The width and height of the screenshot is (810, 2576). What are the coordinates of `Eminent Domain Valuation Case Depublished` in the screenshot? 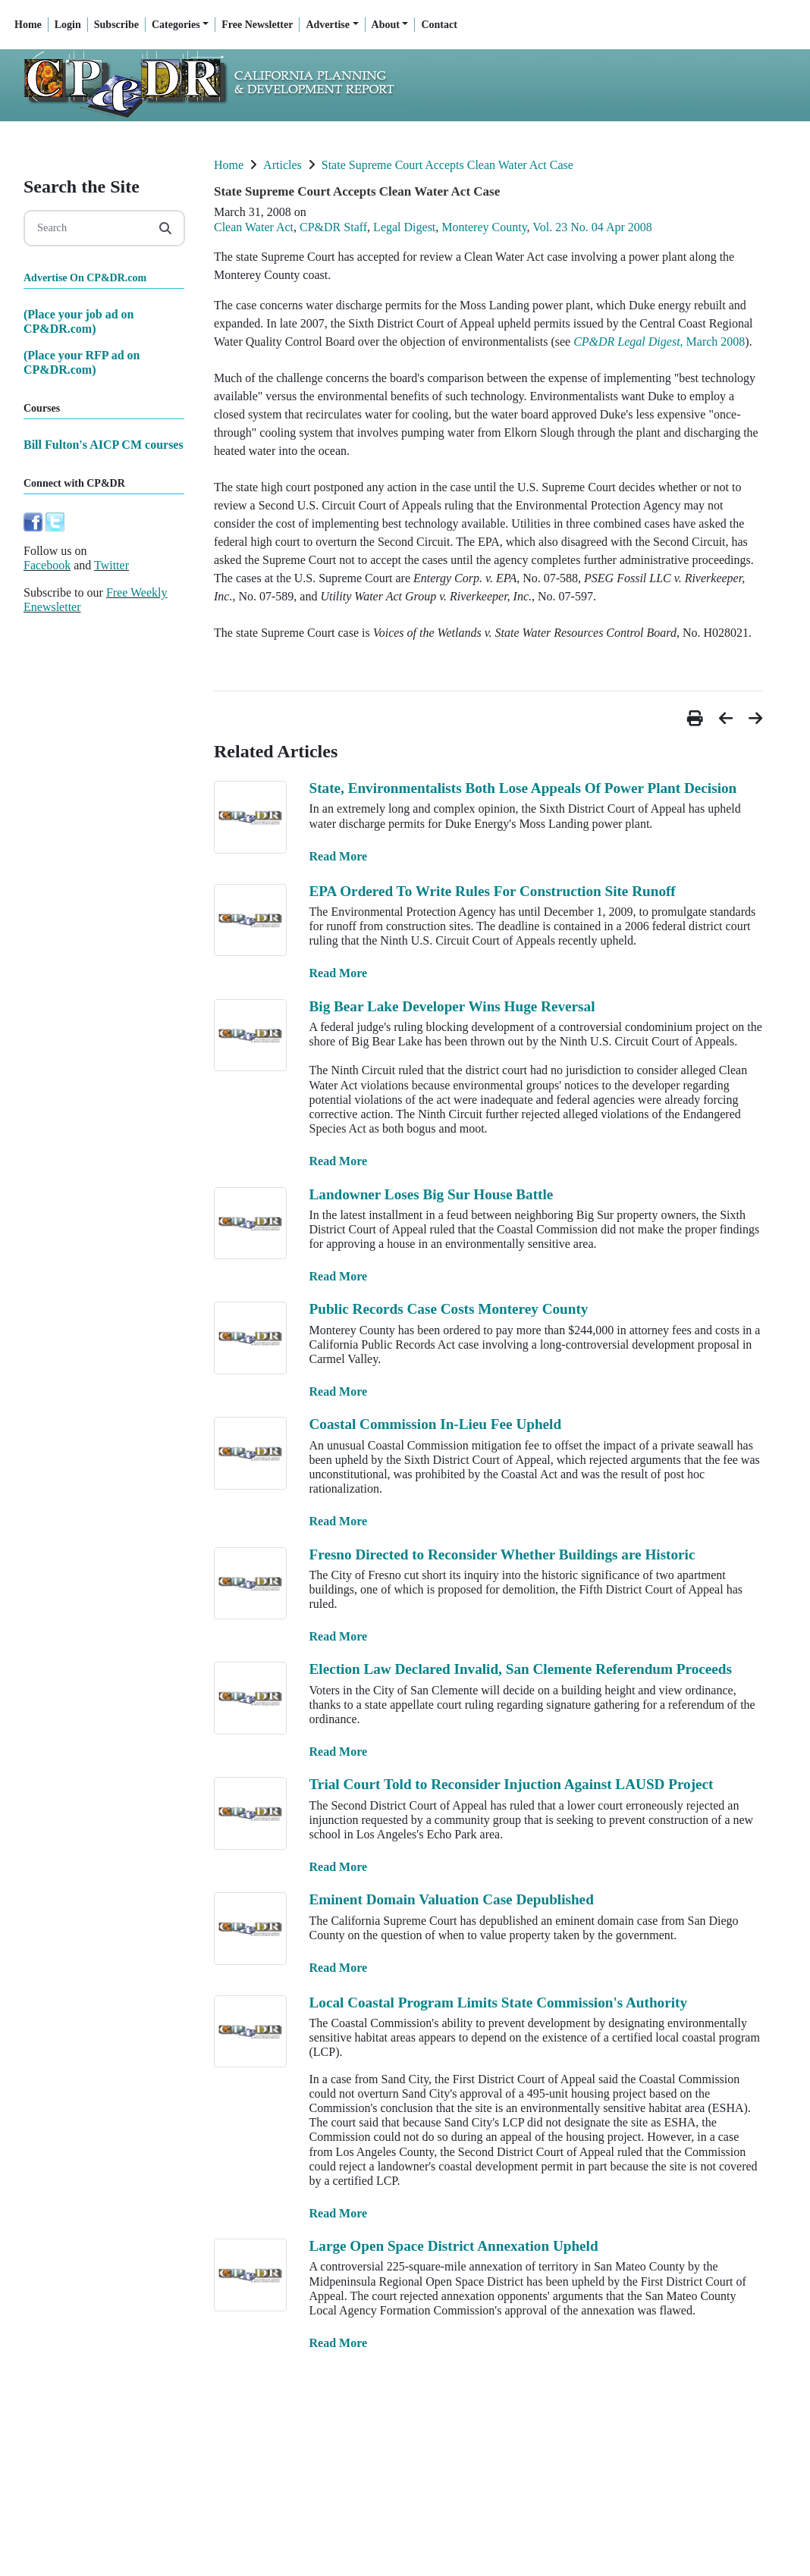 It's located at (451, 1899).